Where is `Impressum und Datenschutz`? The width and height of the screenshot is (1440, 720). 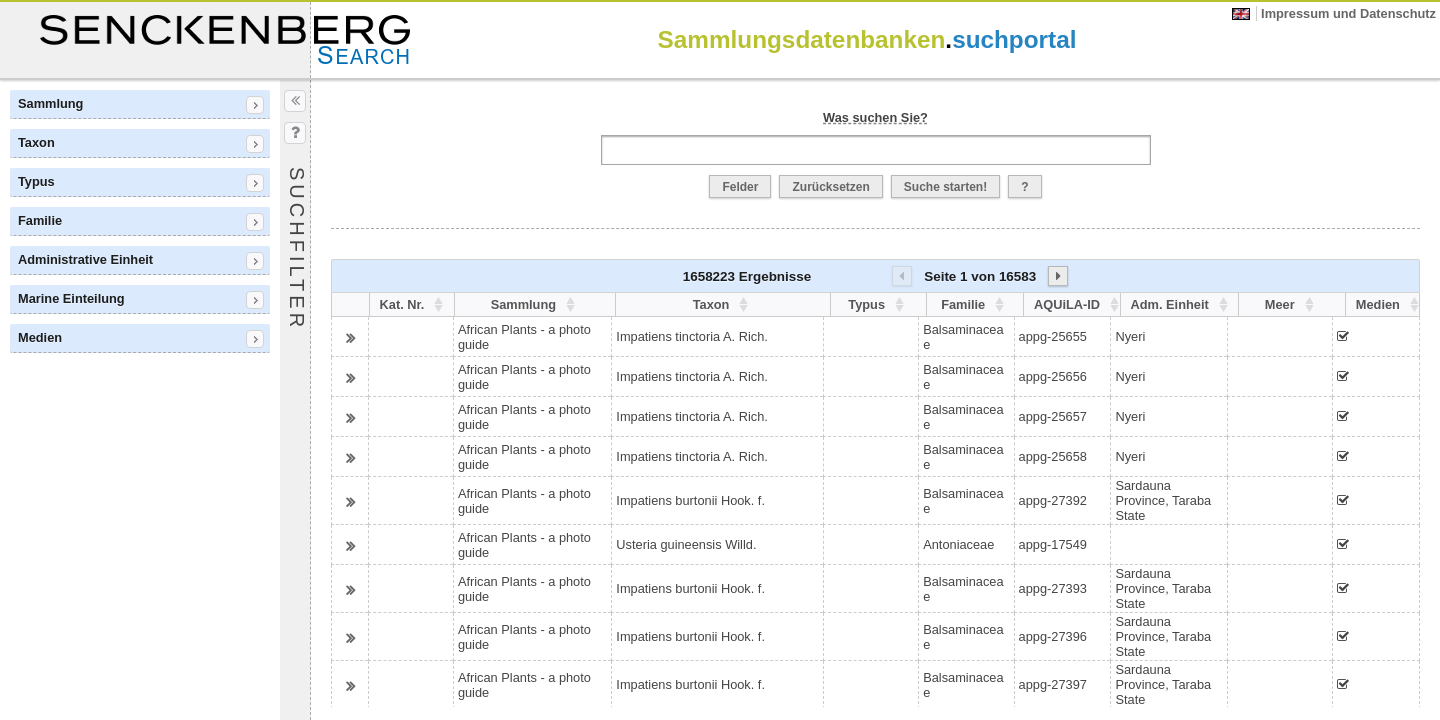
Impressum und Datenschutz is located at coordinates (1348, 13).